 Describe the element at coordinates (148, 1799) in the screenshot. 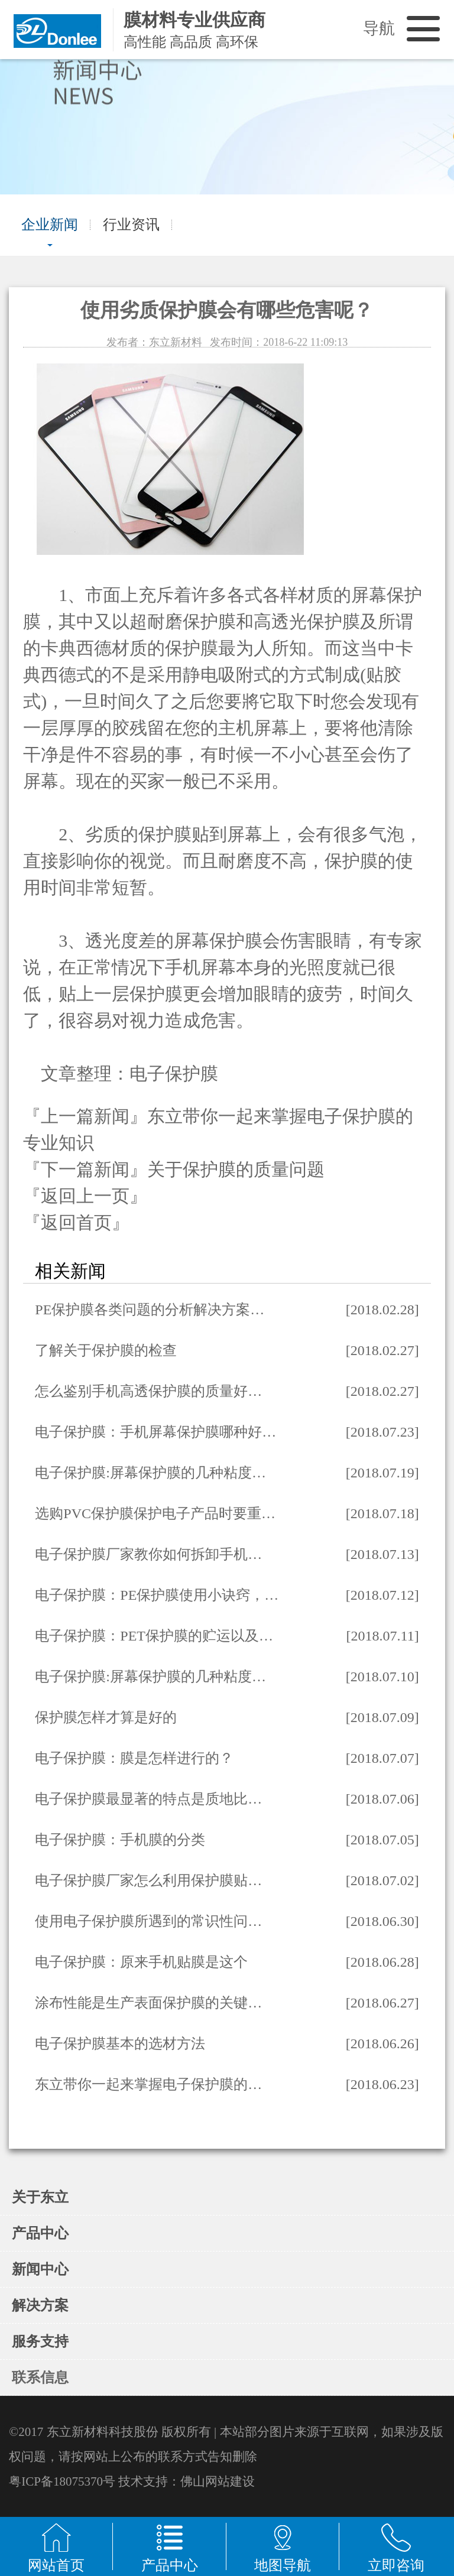

I see `电子保护膜最显著的特点是质地比…` at that location.